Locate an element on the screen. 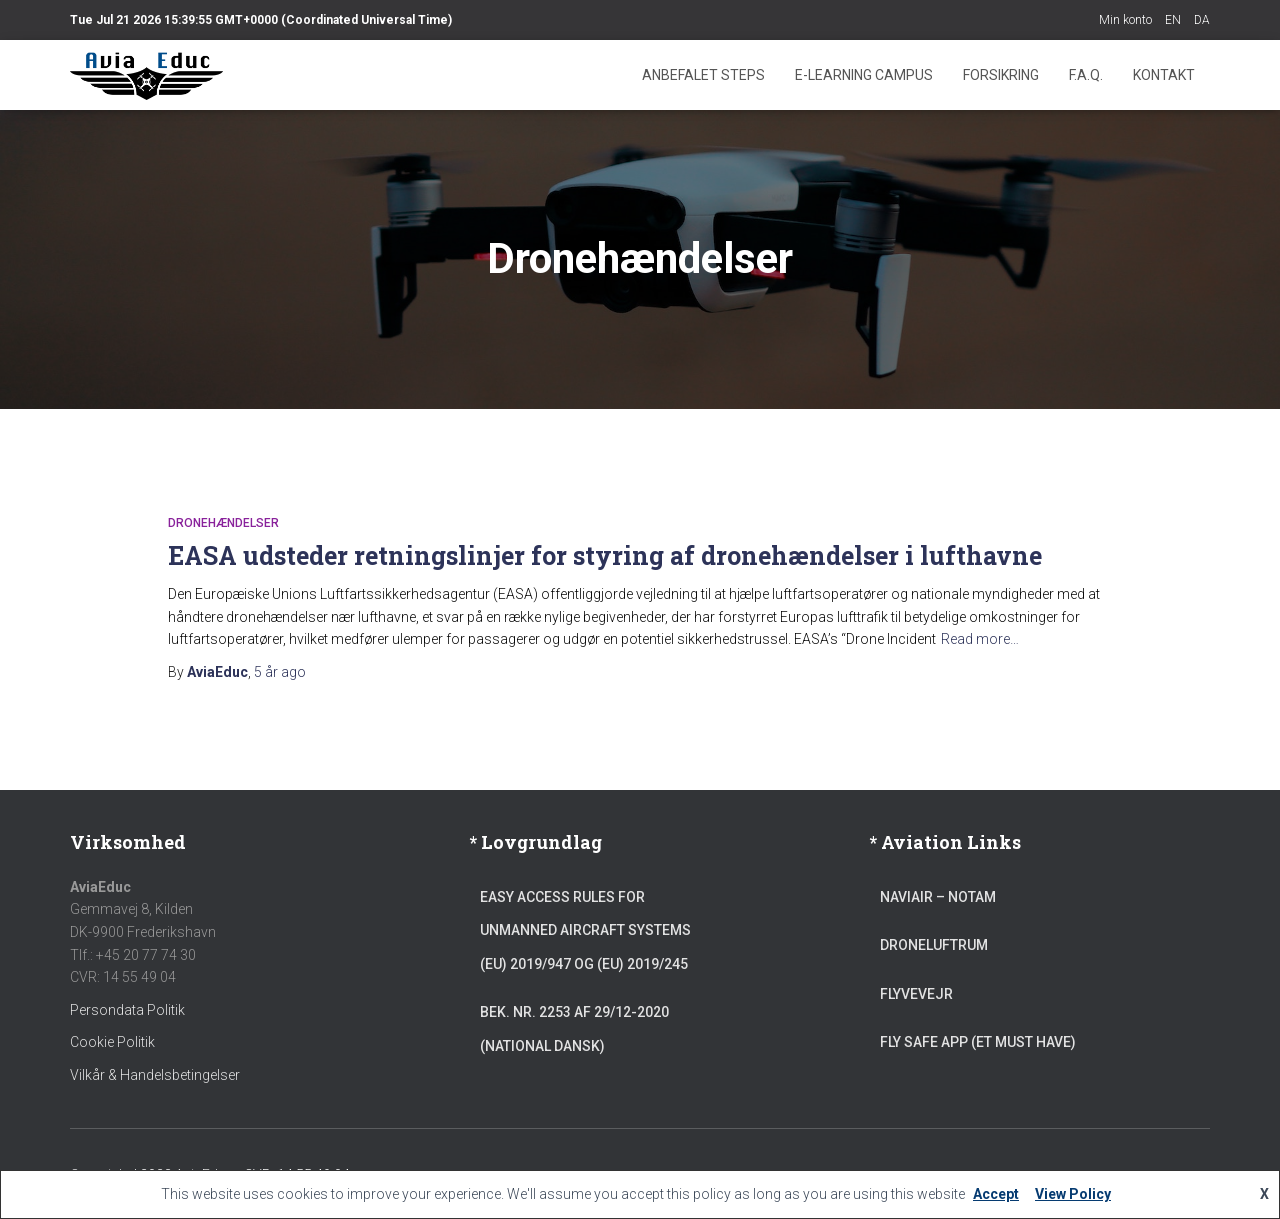 The width and height of the screenshot is (1280, 1219). F.A.Q. is located at coordinates (1086, 75).